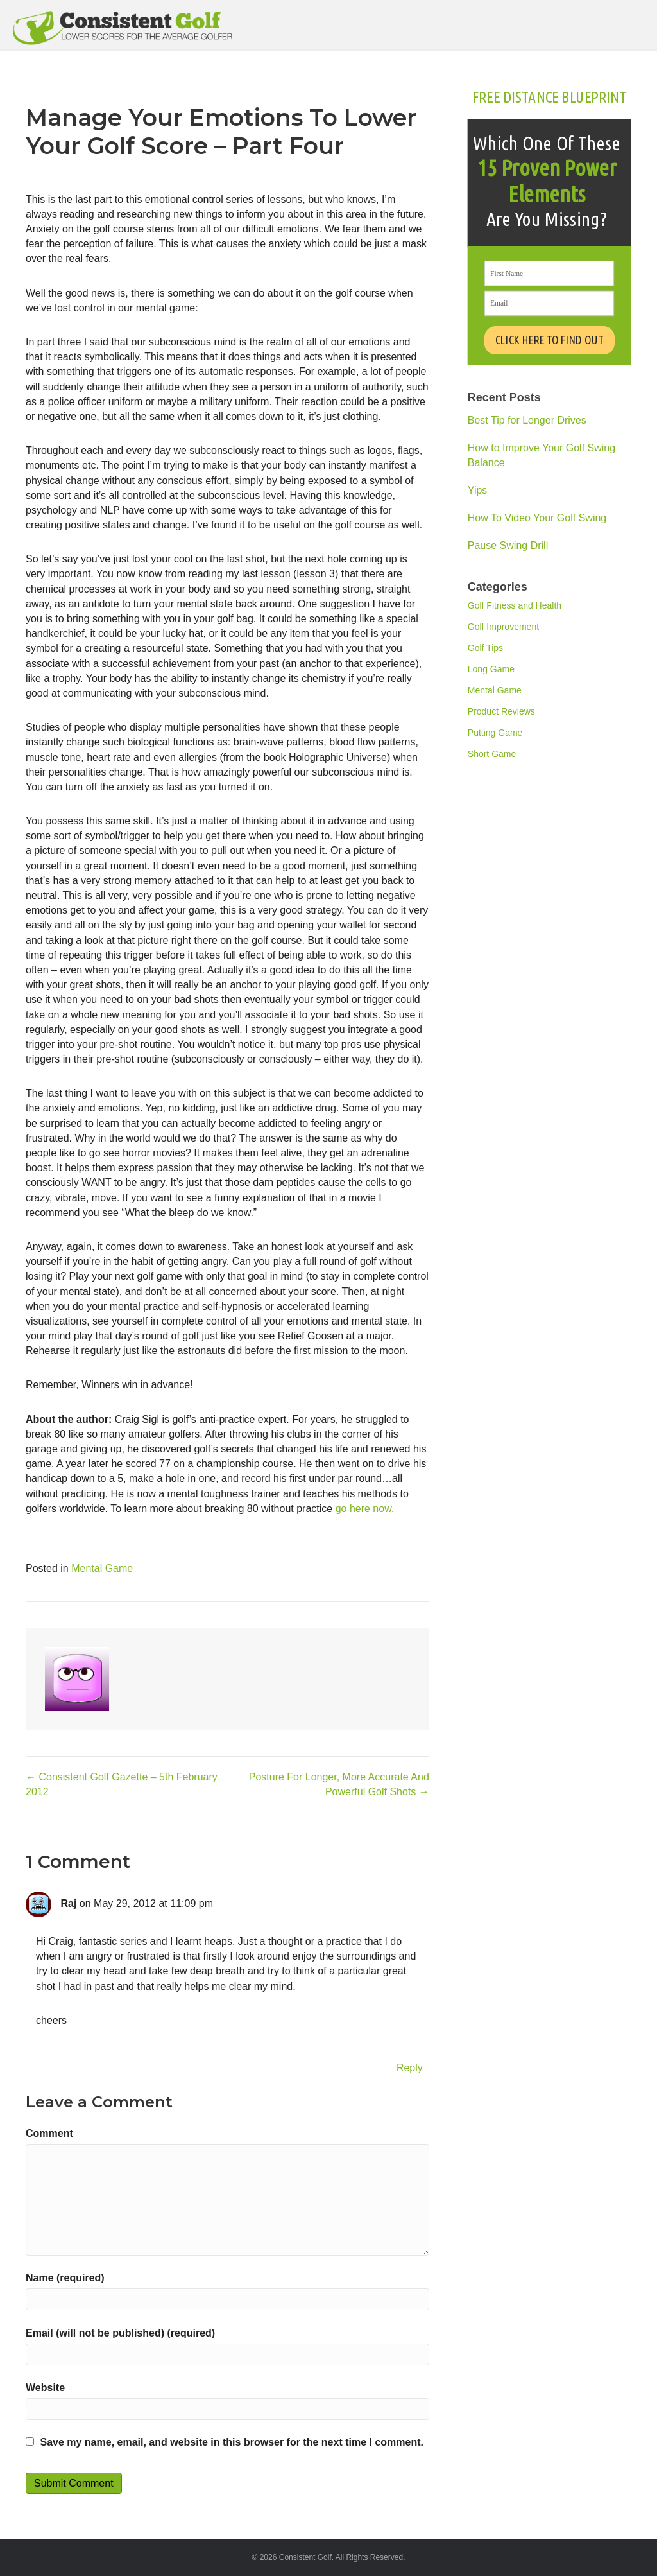 The width and height of the screenshot is (657, 2576). I want to click on Golf Improvement, so click(503, 627).